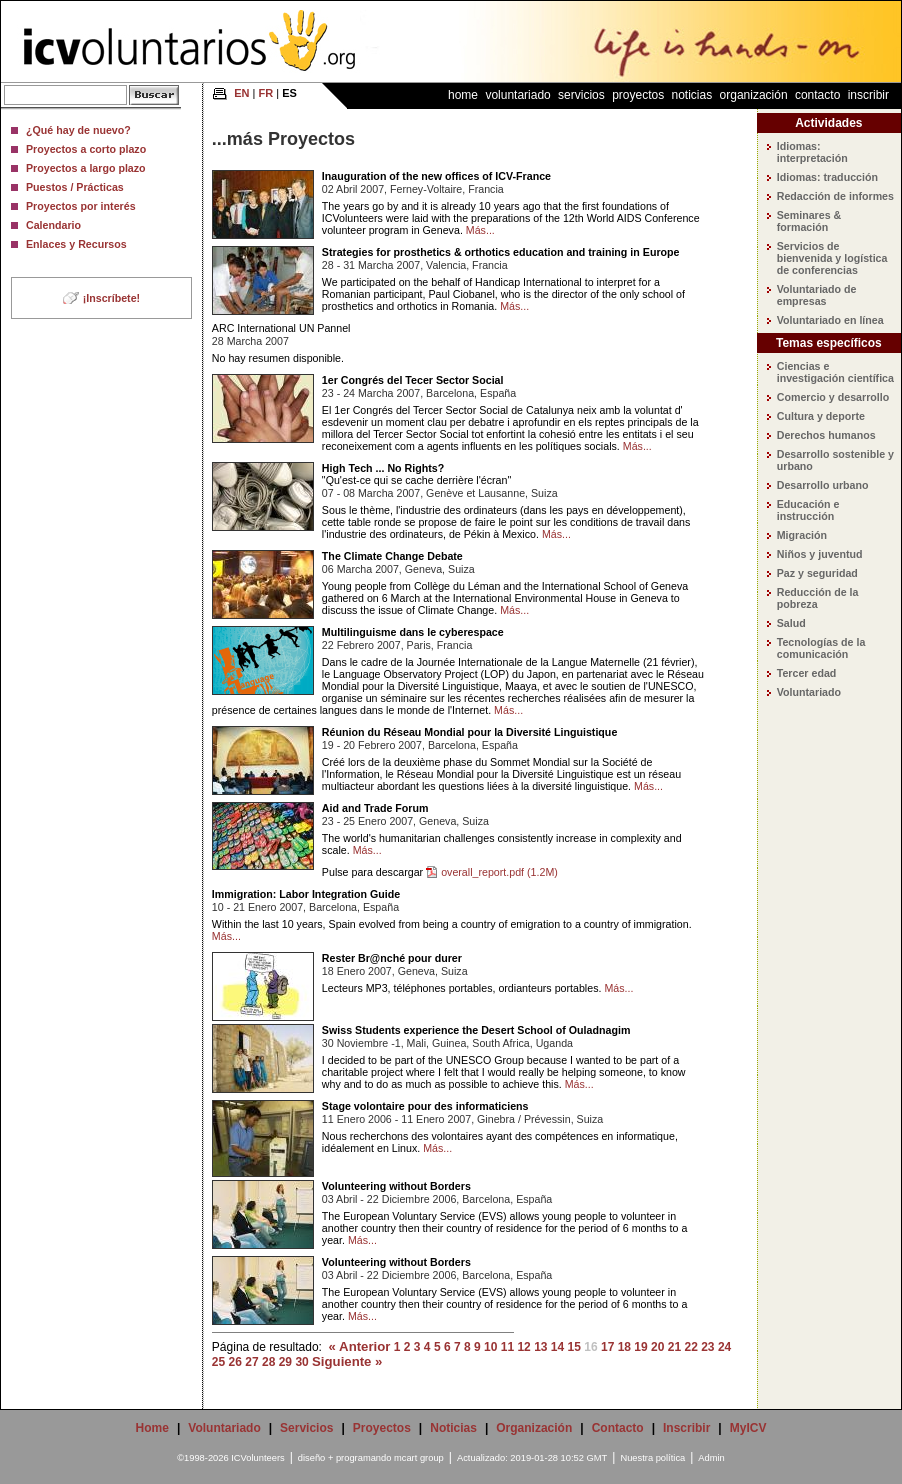  What do you see at coordinates (808, 510) in the screenshot?
I see `Educación e instrucción` at bounding box center [808, 510].